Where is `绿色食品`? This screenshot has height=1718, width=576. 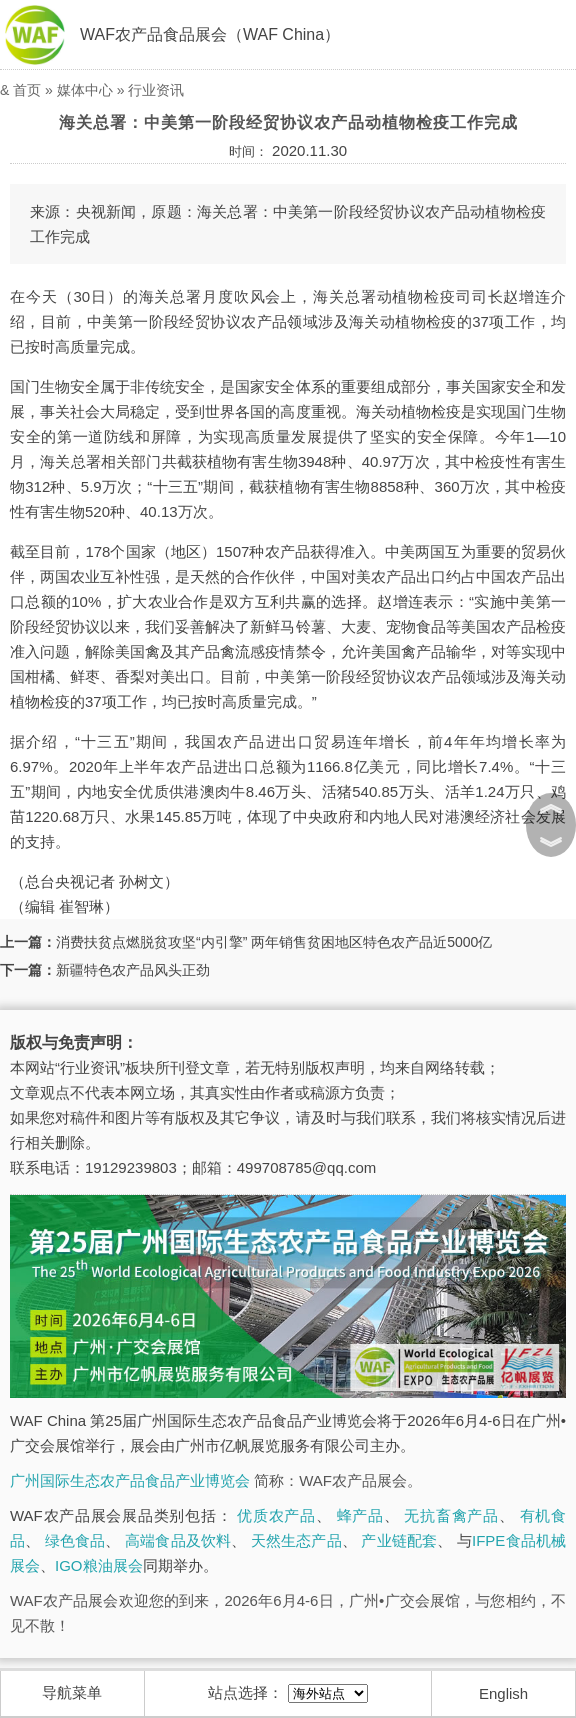
绿色食品 is located at coordinates (75, 1540).